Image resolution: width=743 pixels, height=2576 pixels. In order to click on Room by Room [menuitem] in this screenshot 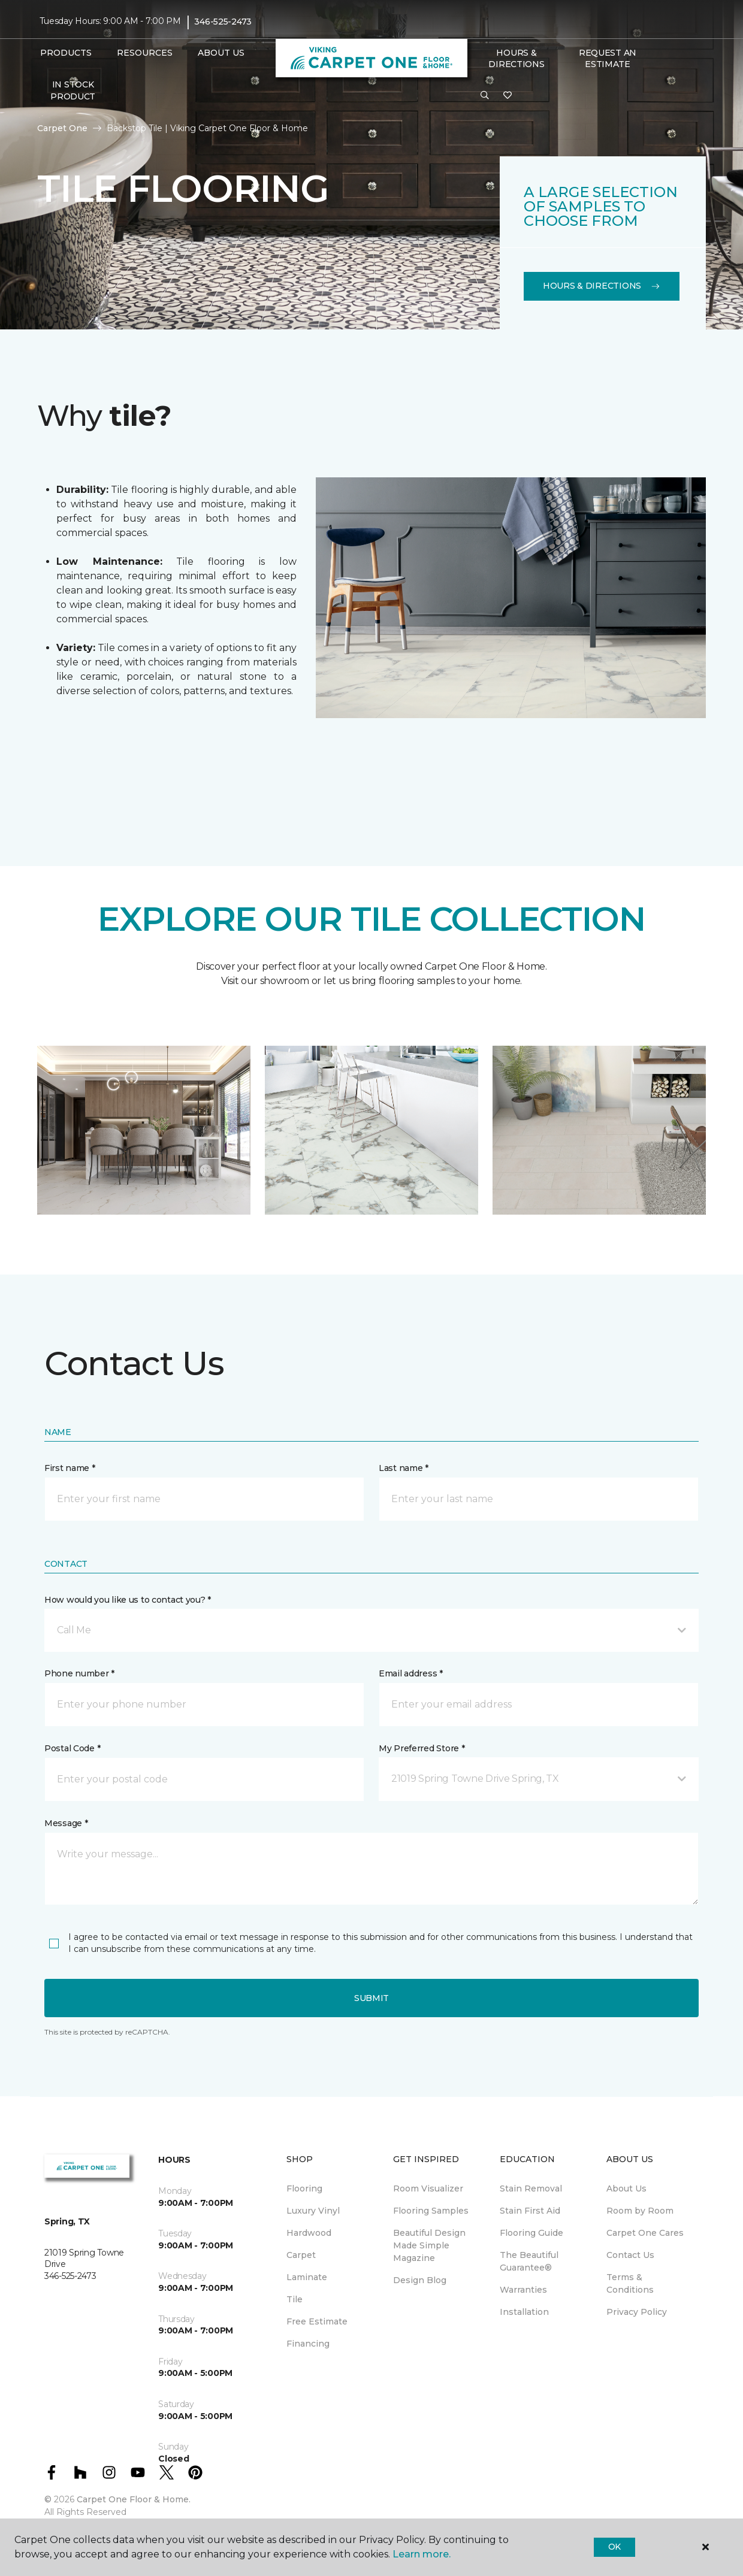, I will do `click(639, 2210)`.